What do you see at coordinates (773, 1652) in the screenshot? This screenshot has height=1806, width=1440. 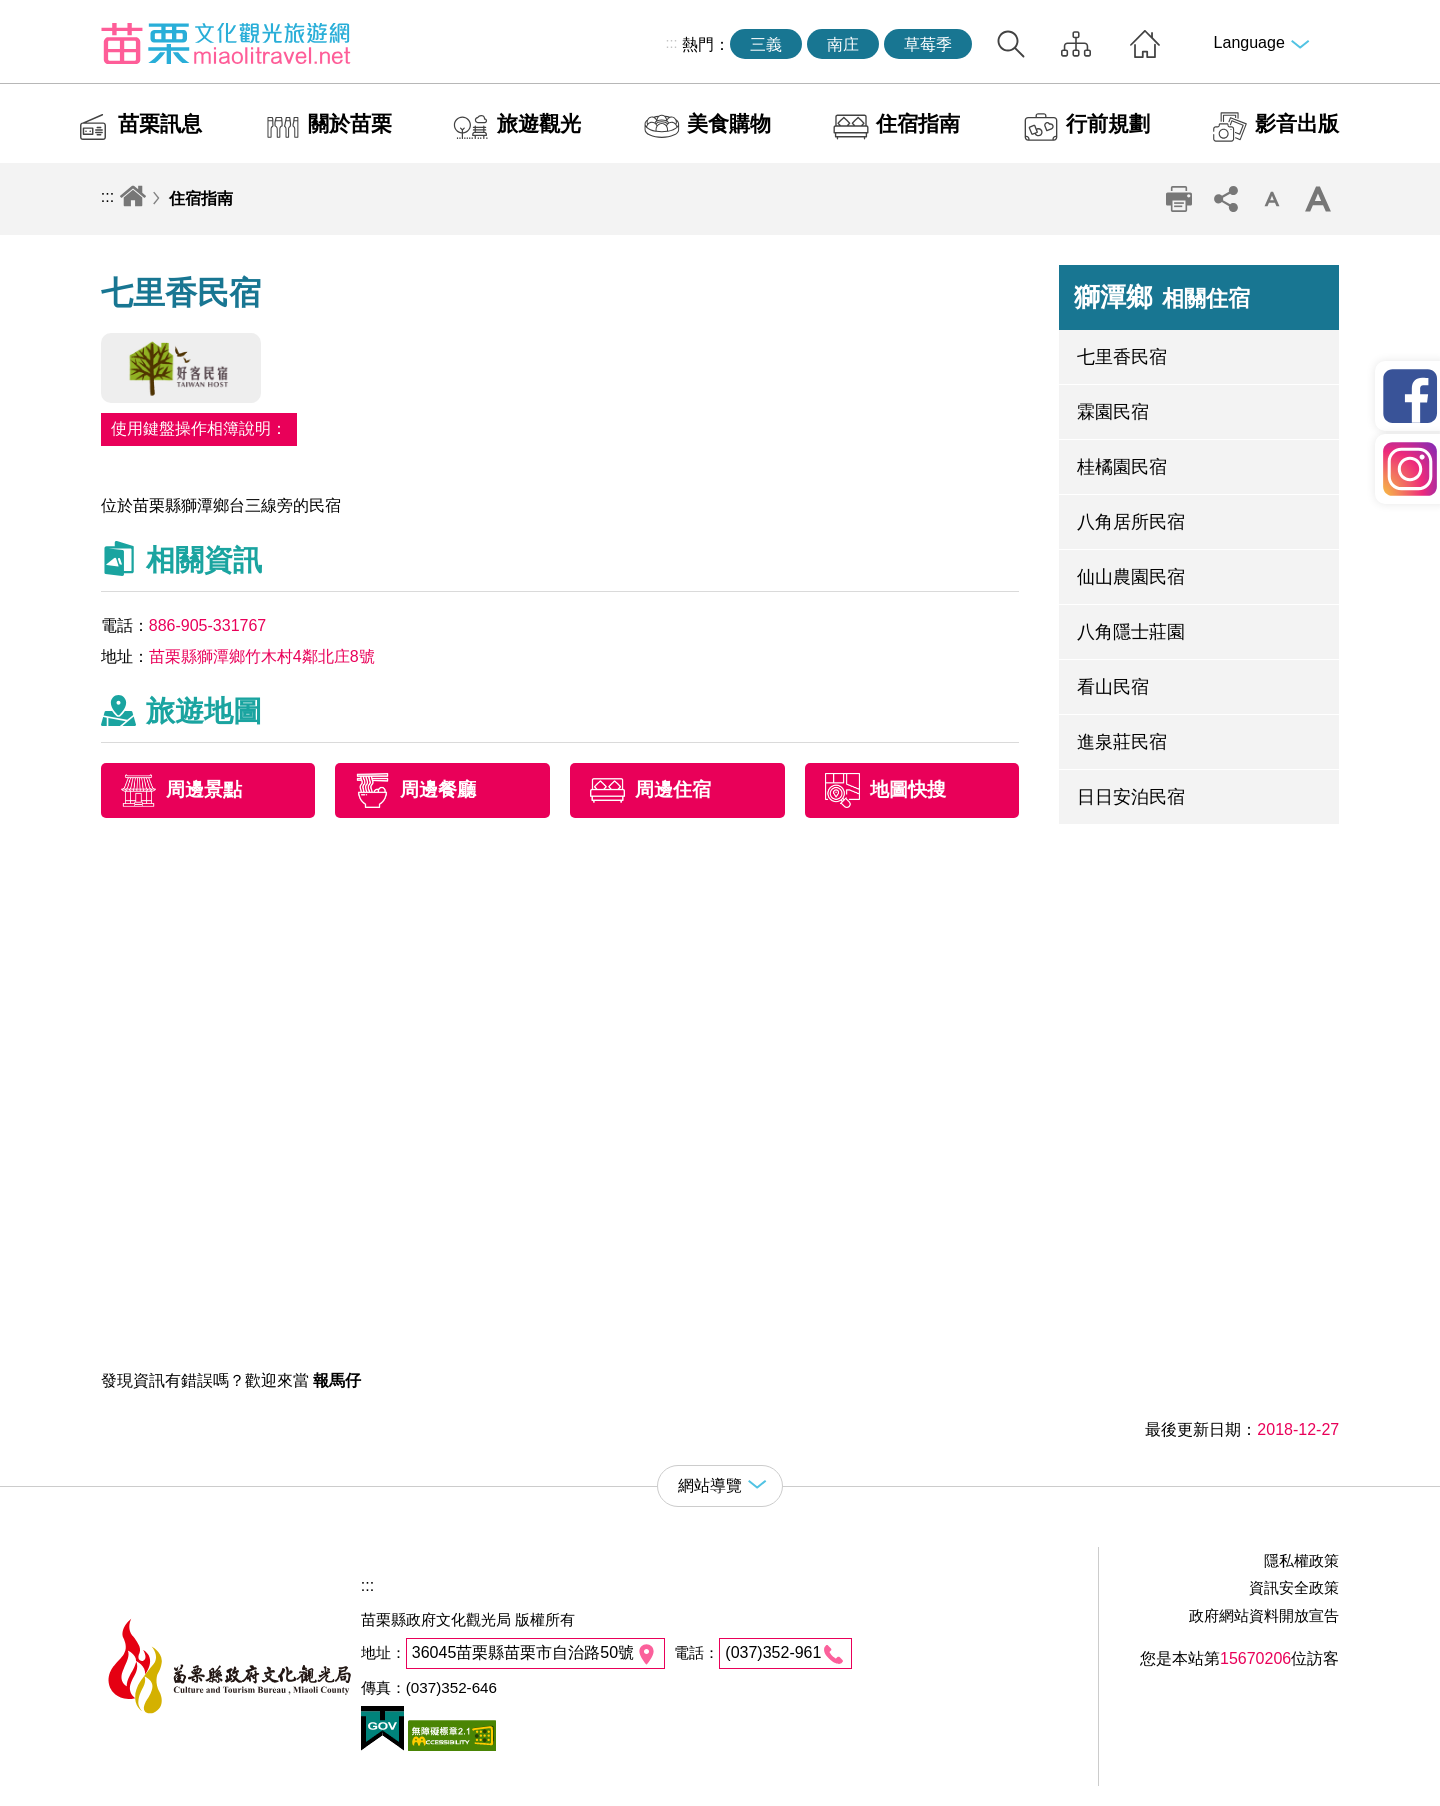 I see `(037)352-961` at bounding box center [773, 1652].